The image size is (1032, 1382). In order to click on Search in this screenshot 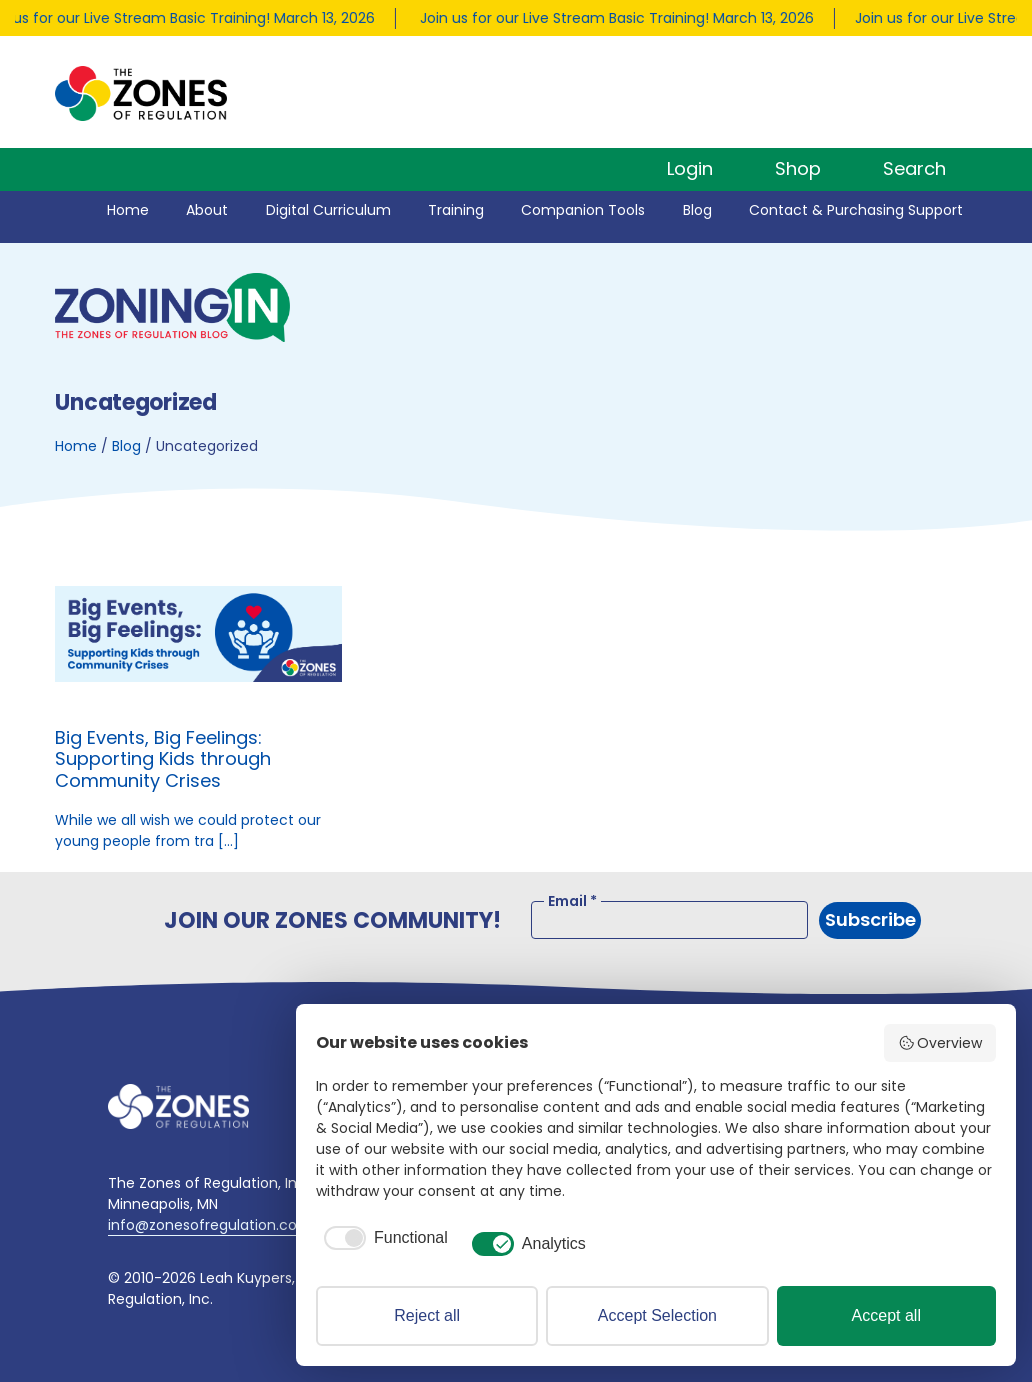, I will do `click(914, 168)`.